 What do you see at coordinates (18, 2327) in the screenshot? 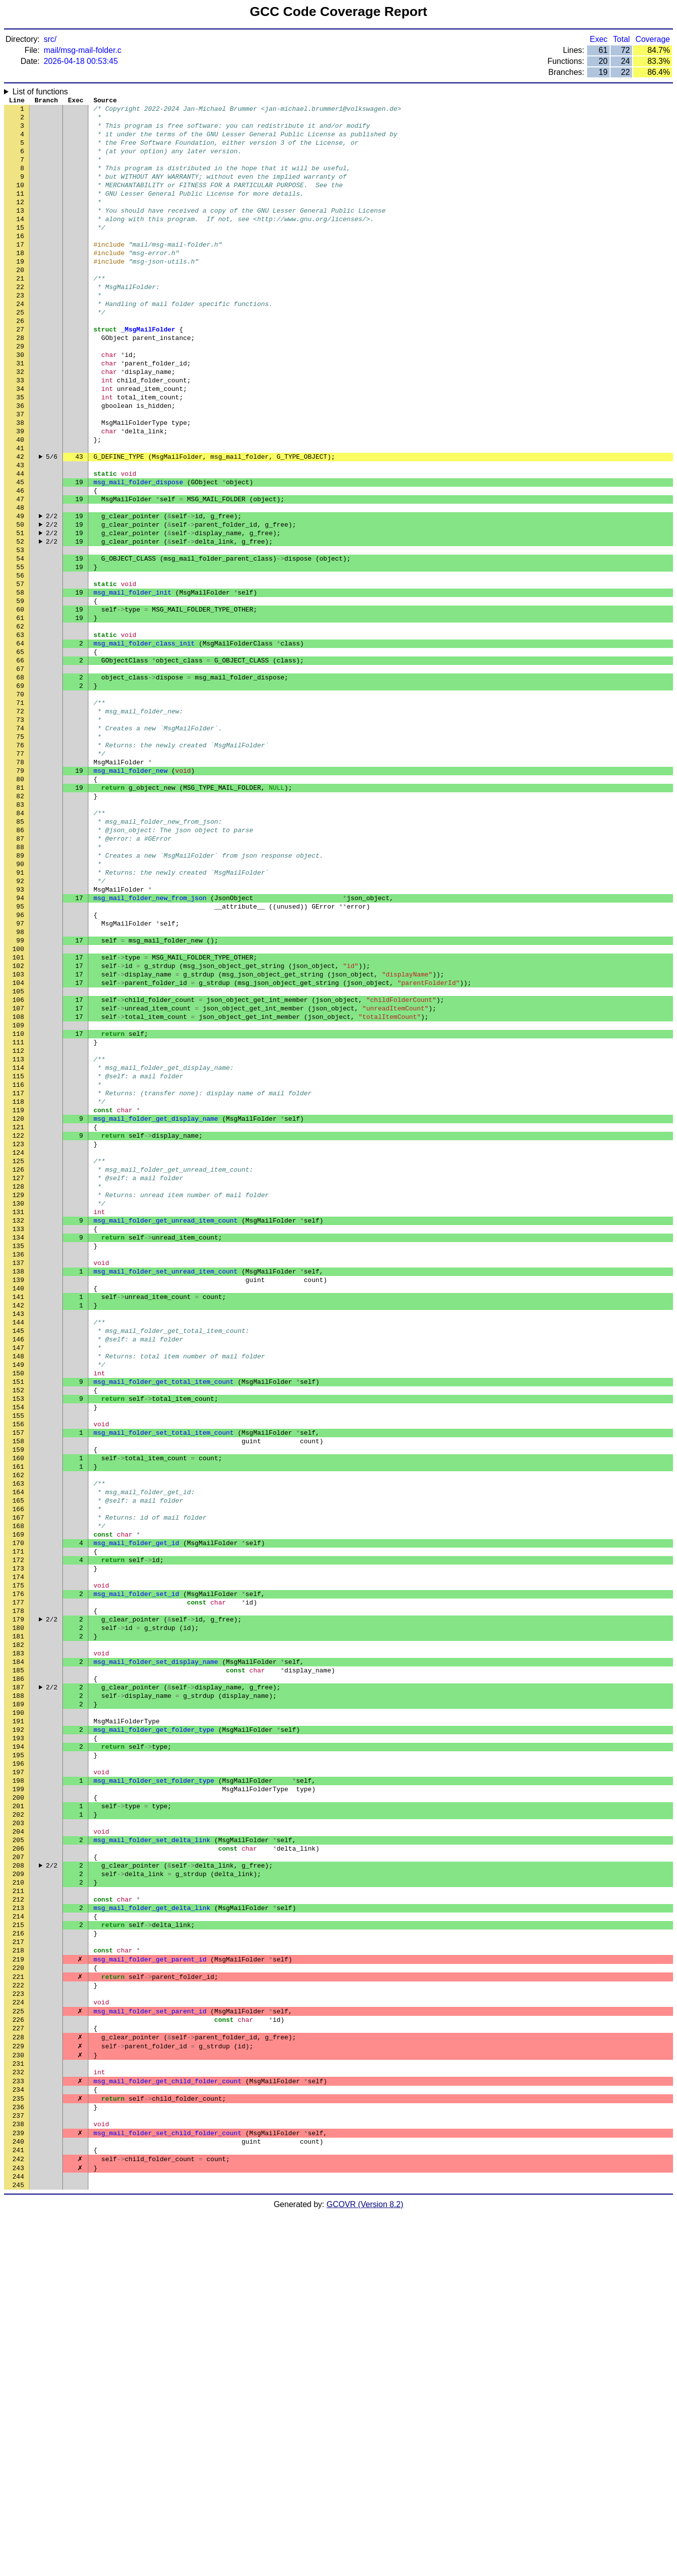
I see `223` at bounding box center [18, 2327].